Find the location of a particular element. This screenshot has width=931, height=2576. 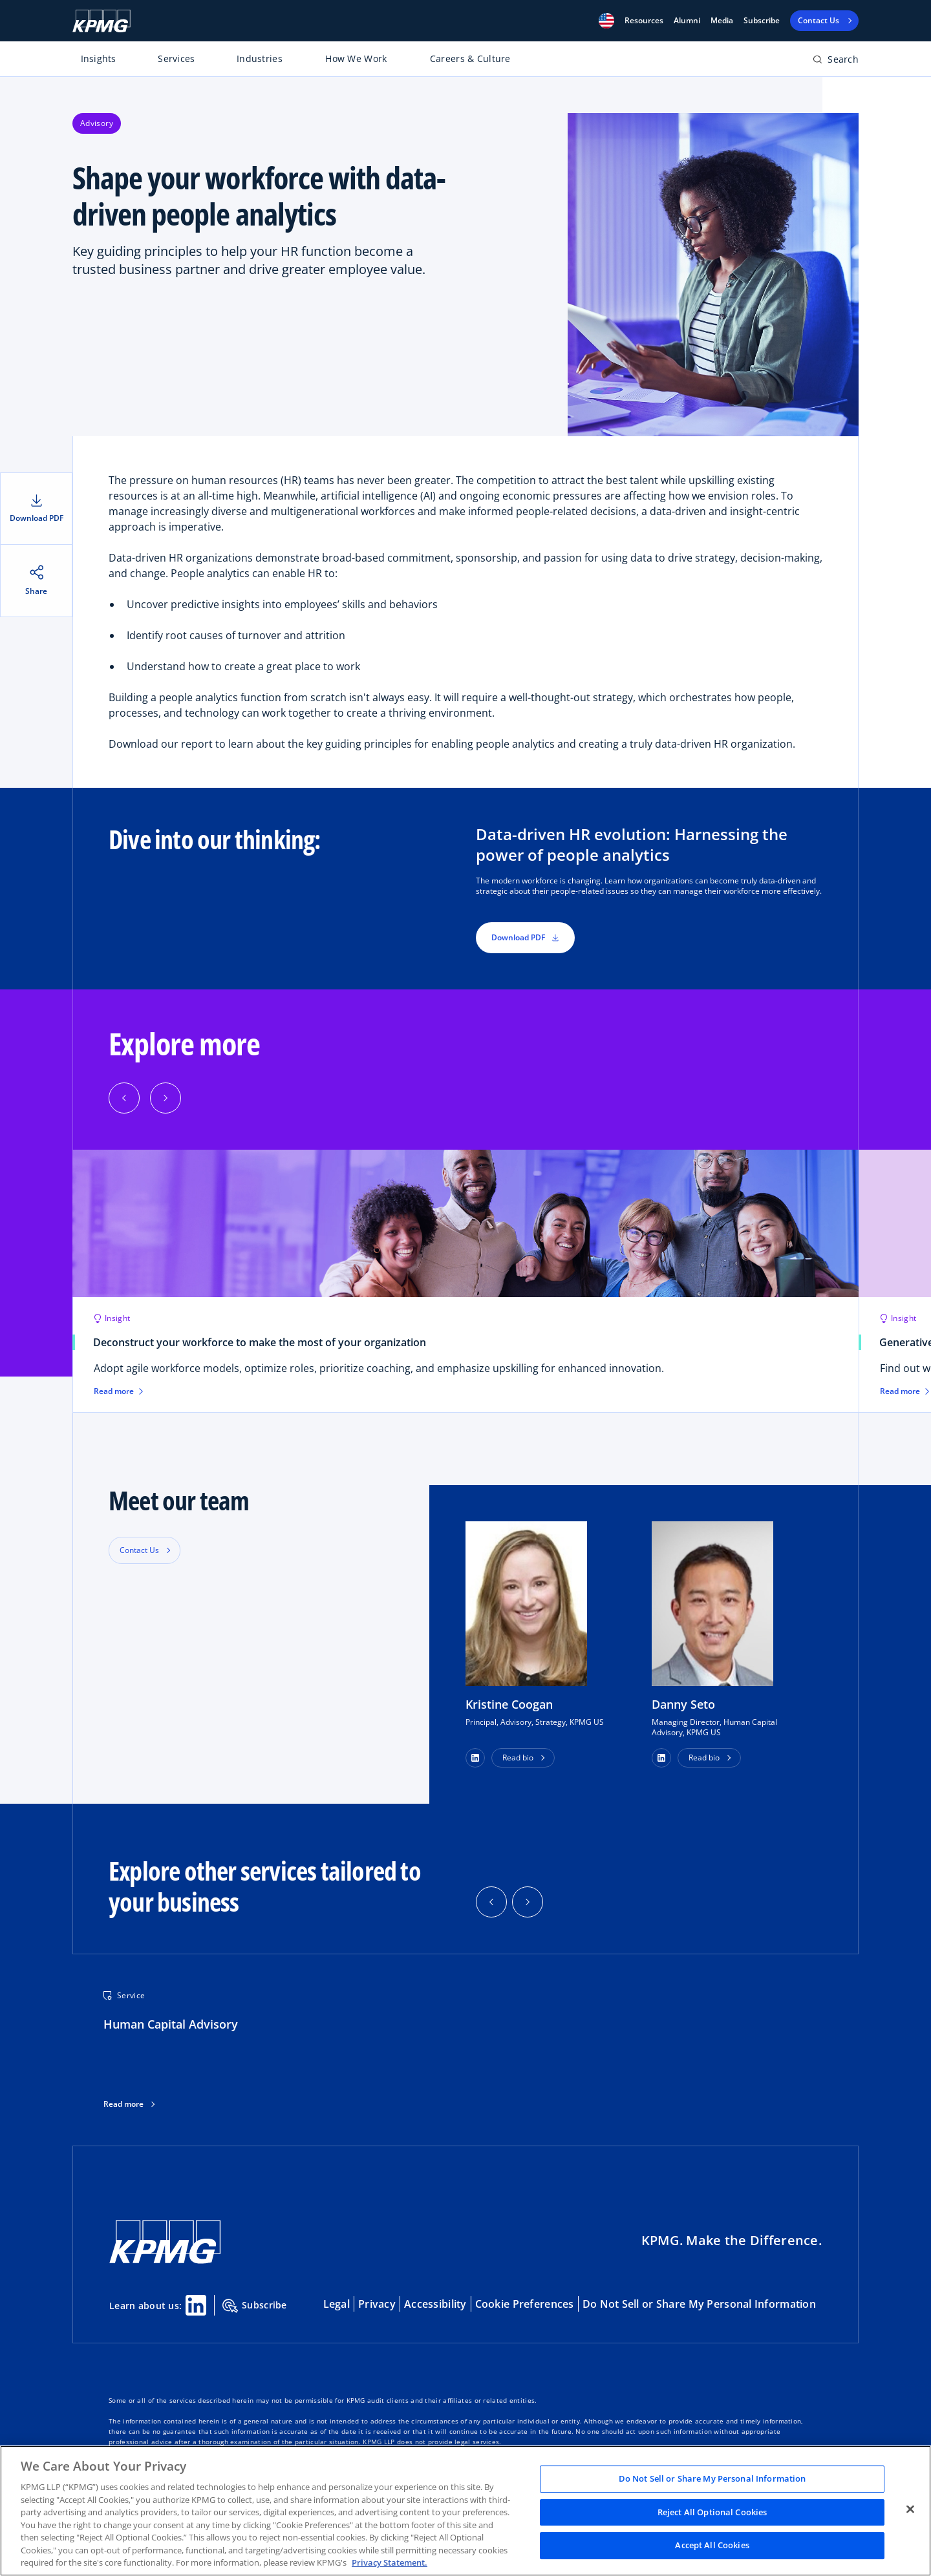

Read bio [button] is located at coordinates (517, 1757).